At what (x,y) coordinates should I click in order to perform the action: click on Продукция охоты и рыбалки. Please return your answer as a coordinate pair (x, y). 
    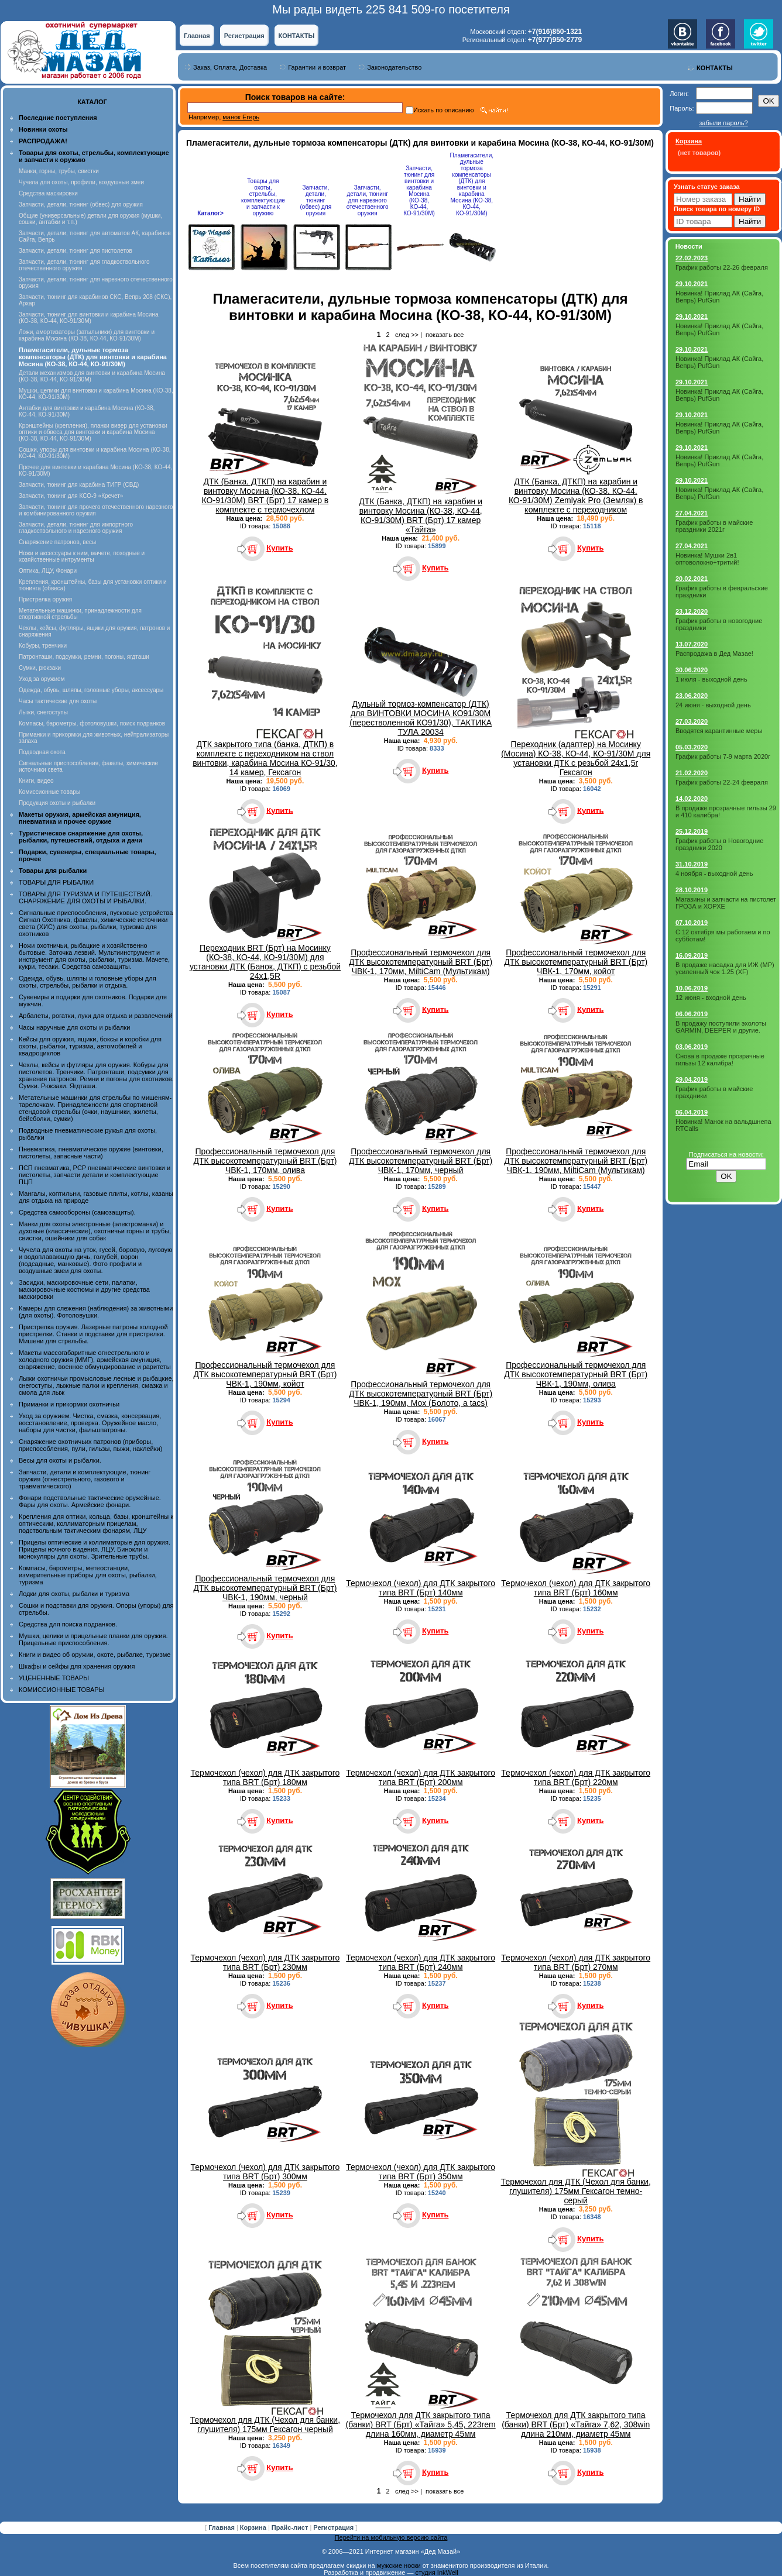
    Looking at the image, I should click on (57, 803).